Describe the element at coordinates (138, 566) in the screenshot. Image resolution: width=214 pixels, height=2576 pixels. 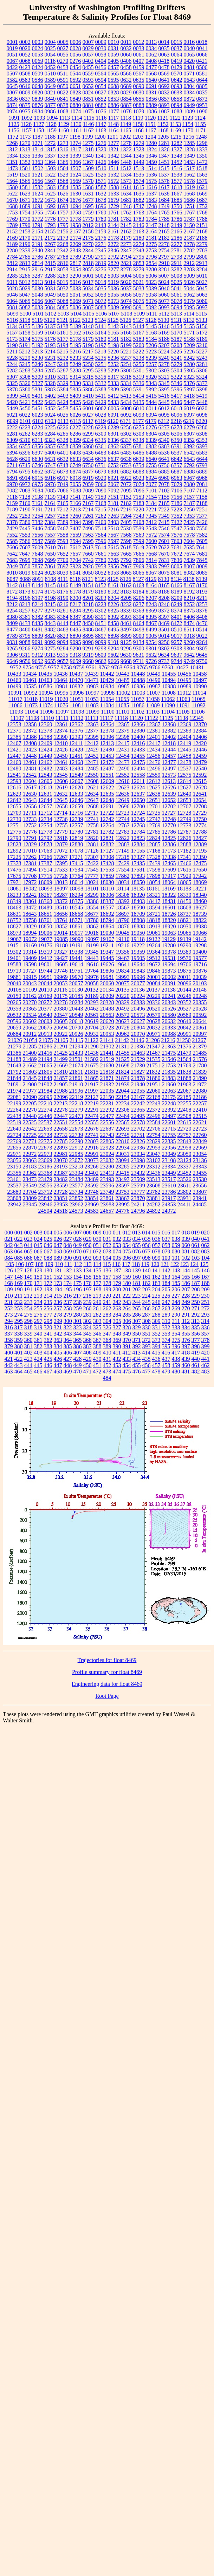
I see `7969` at that location.